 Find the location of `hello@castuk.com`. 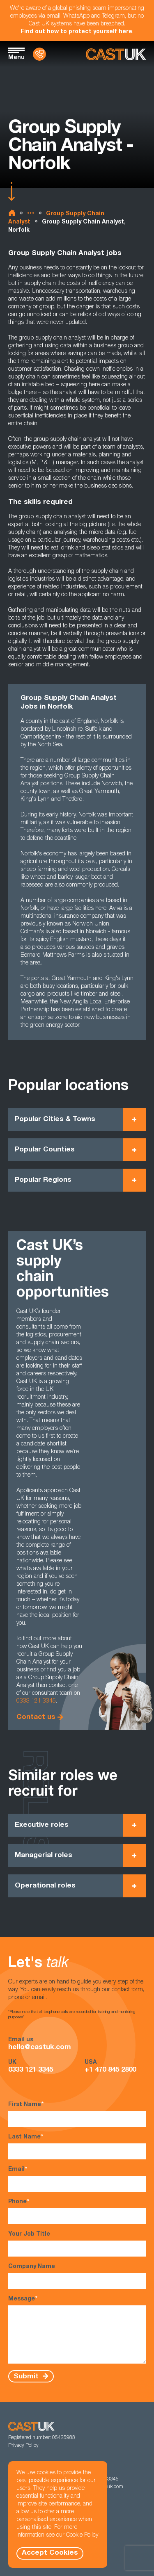

hello@castuk.com is located at coordinates (39, 2047).